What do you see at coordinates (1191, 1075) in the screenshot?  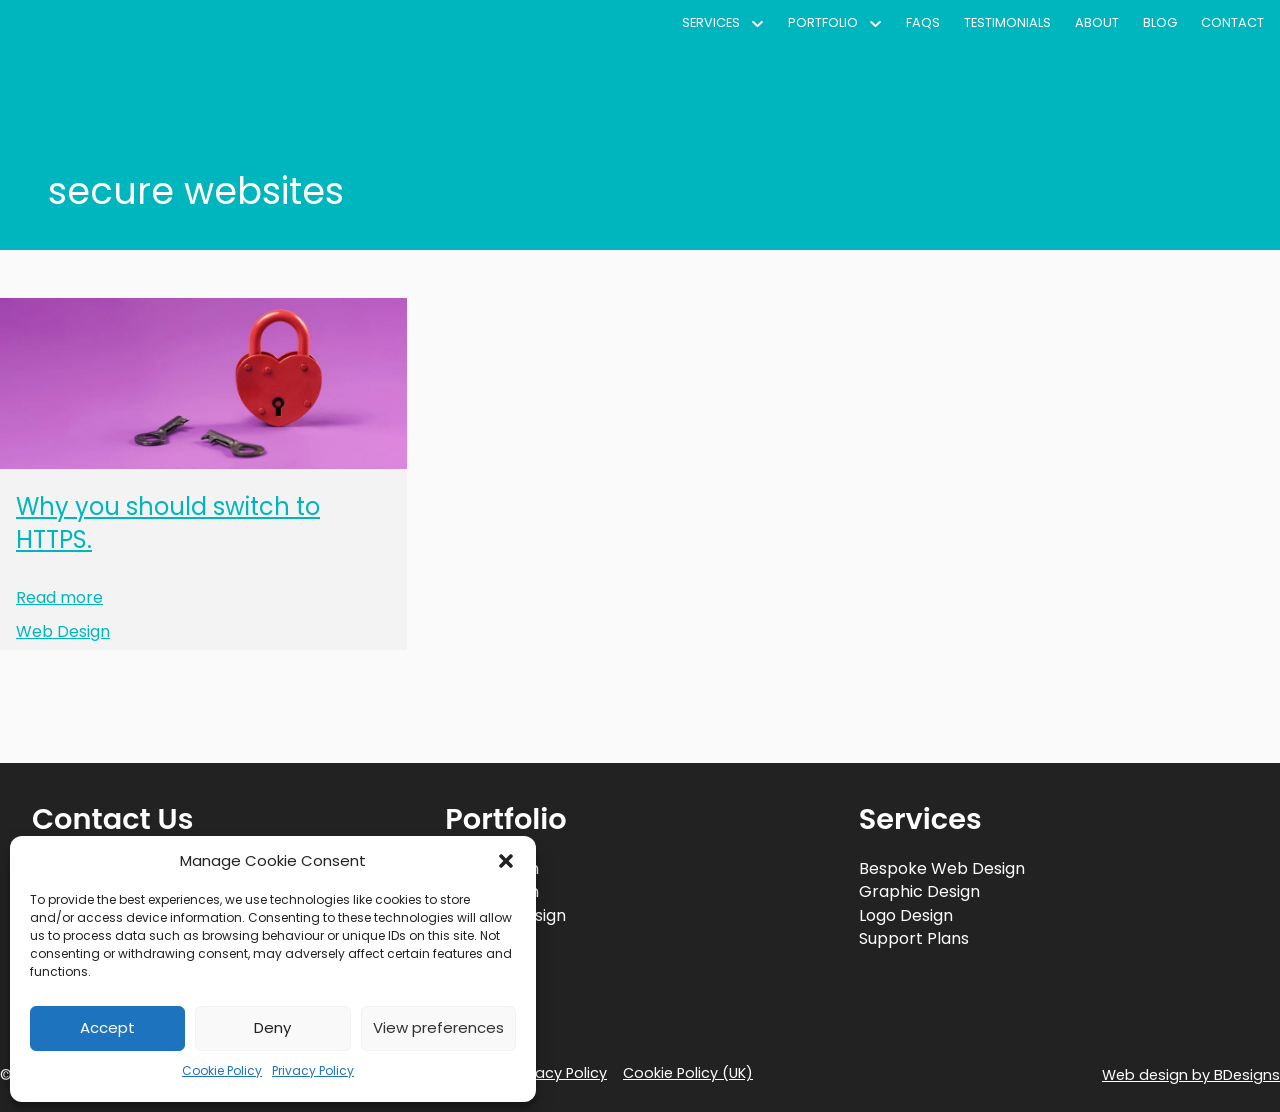 I see `Web design by` at bounding box center [1191, 1075].